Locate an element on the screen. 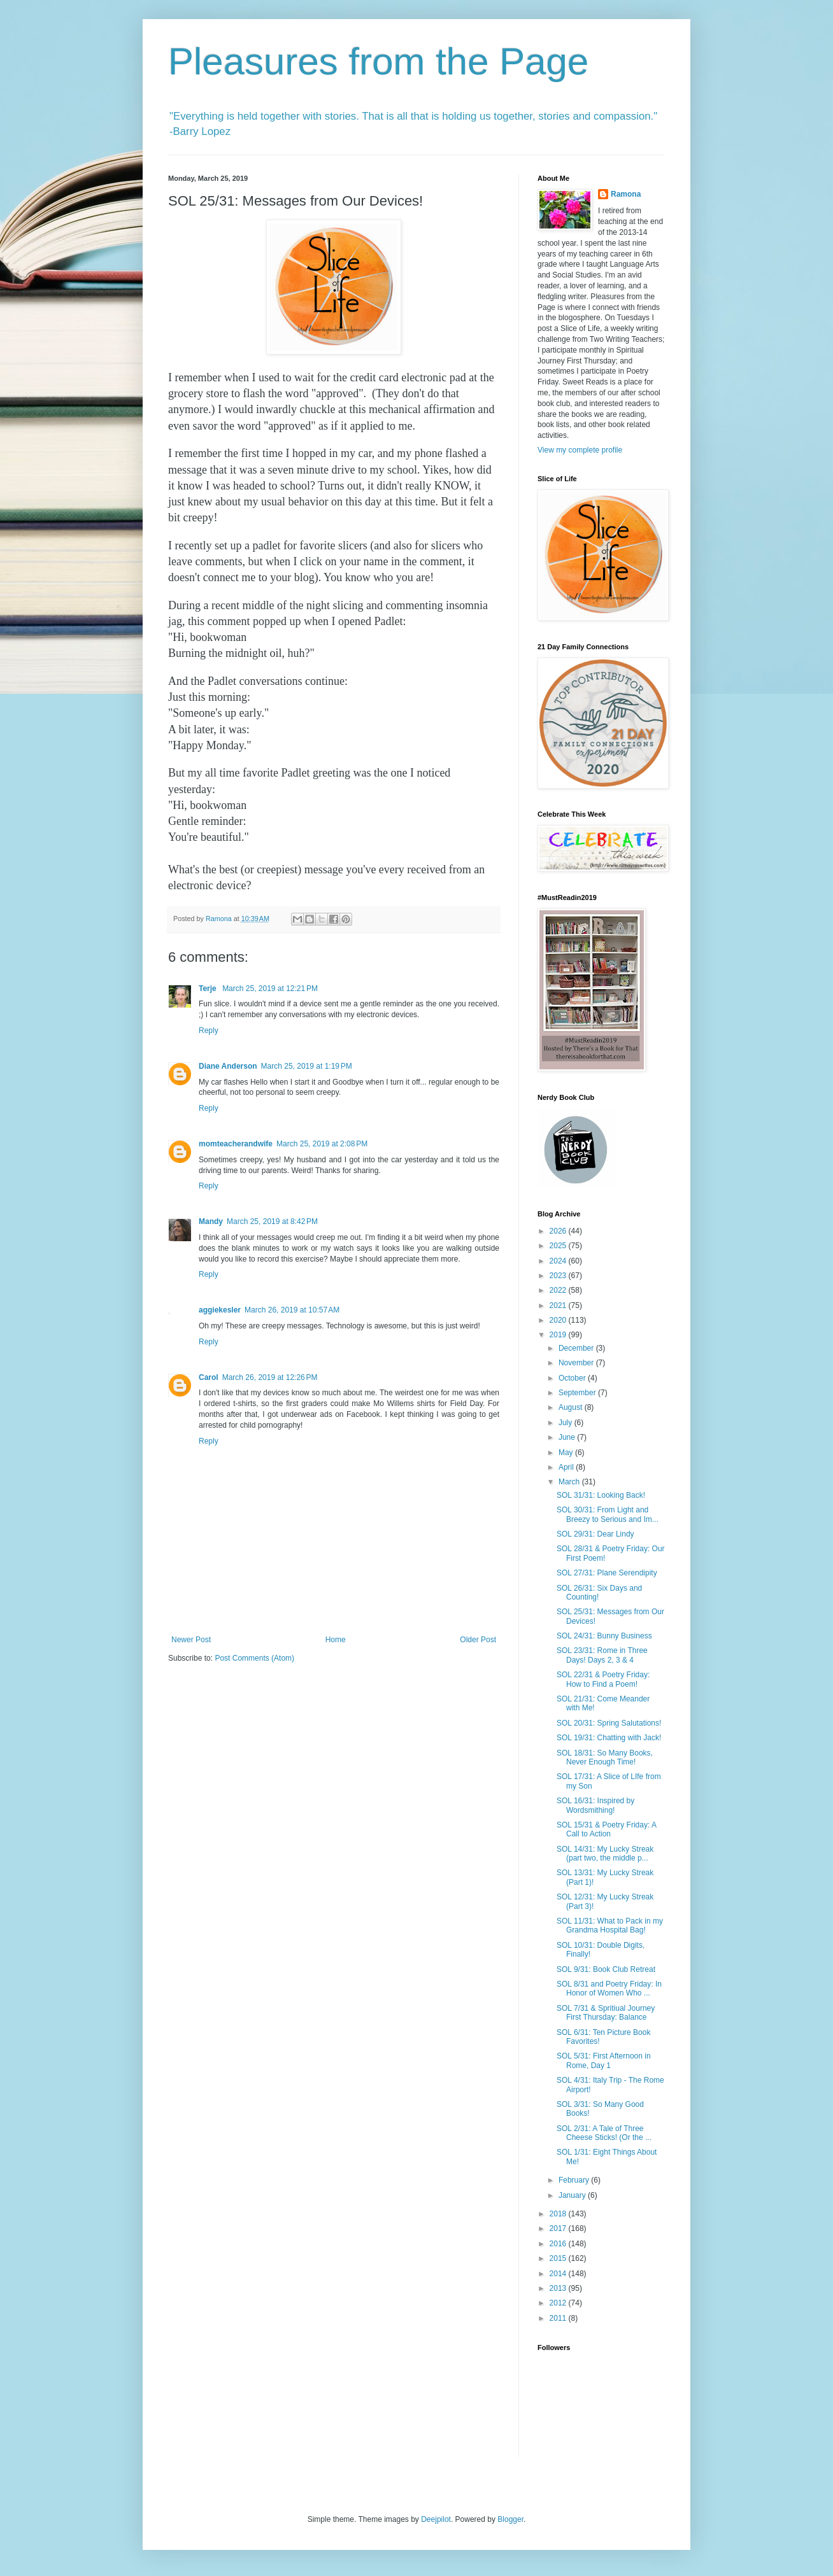 This screenshot has width=833, height=2576. SOL 14/31: My Lucky Streak (part two, the middle p... is located at coordinates (605, 1853).